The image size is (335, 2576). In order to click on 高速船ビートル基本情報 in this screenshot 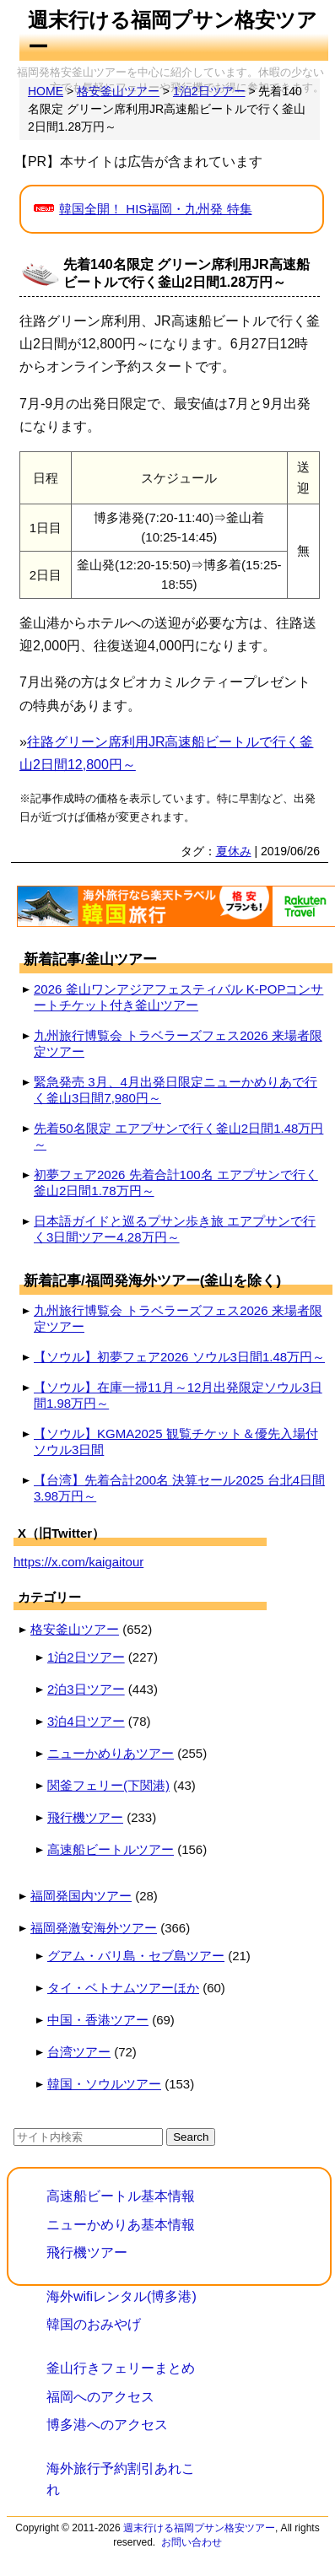, I will do `click(120, 2196)`.